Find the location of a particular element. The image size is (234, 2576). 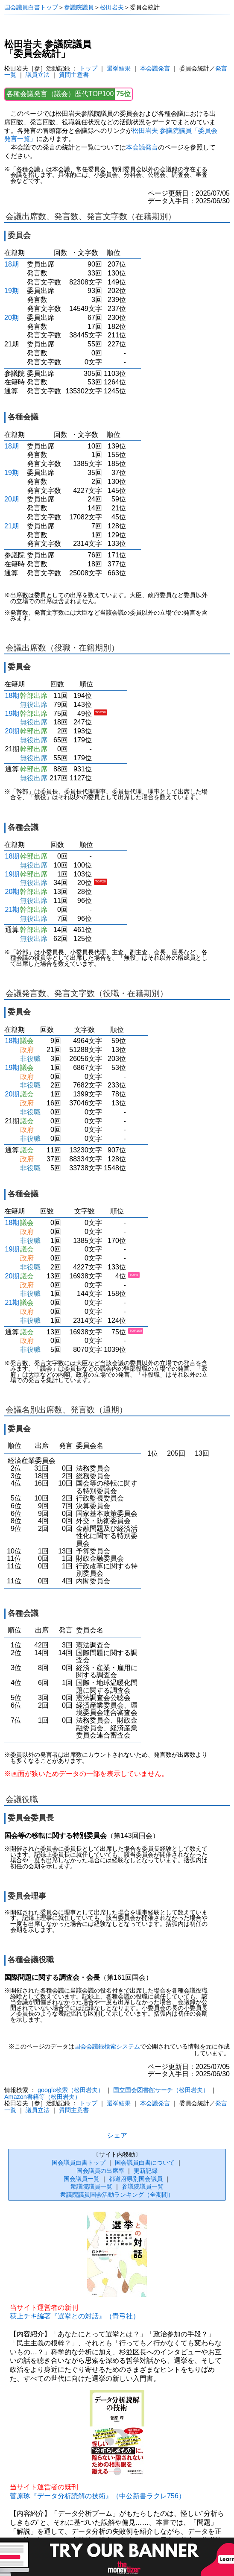

20期 is located at coordinates (11, 317).